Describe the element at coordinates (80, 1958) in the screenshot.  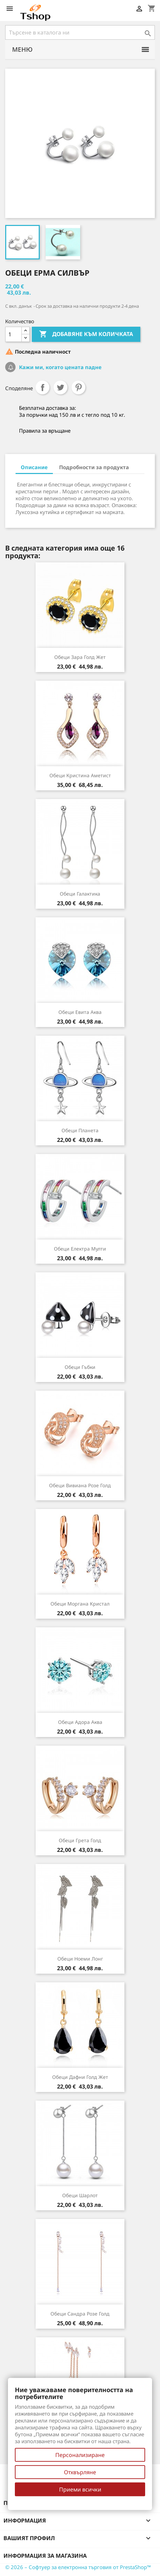
I see `Обеци Ноеми лонг` at that location.